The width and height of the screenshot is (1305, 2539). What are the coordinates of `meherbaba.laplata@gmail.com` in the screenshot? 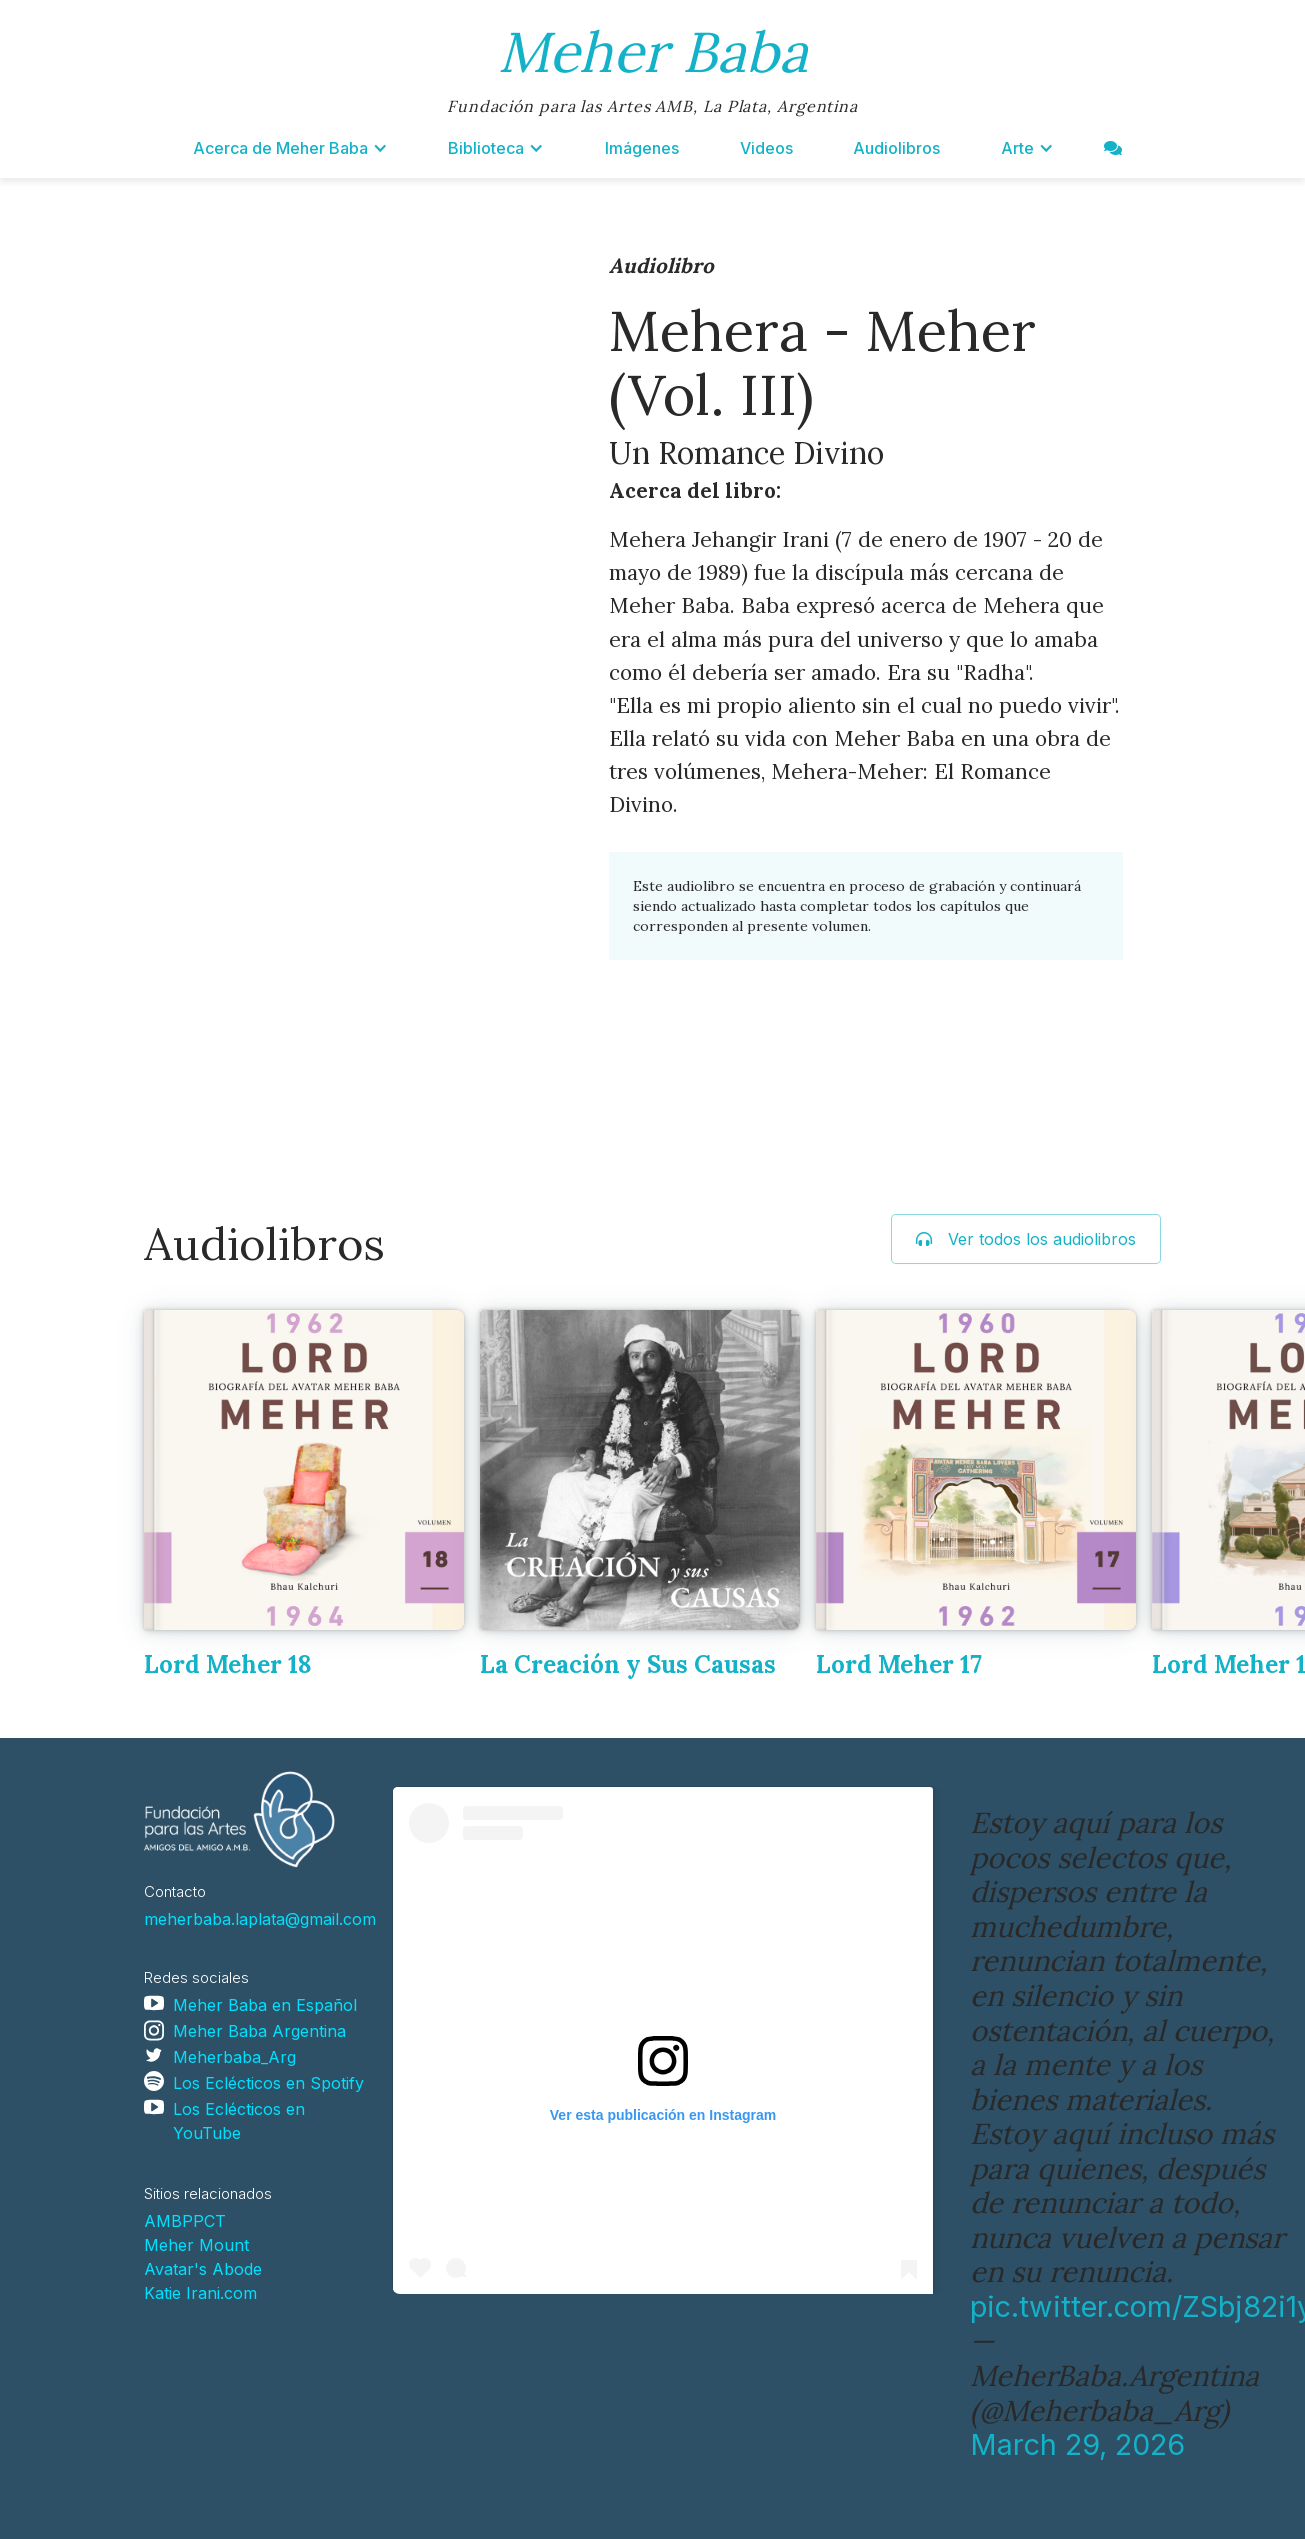 It's located at (260, 1919).